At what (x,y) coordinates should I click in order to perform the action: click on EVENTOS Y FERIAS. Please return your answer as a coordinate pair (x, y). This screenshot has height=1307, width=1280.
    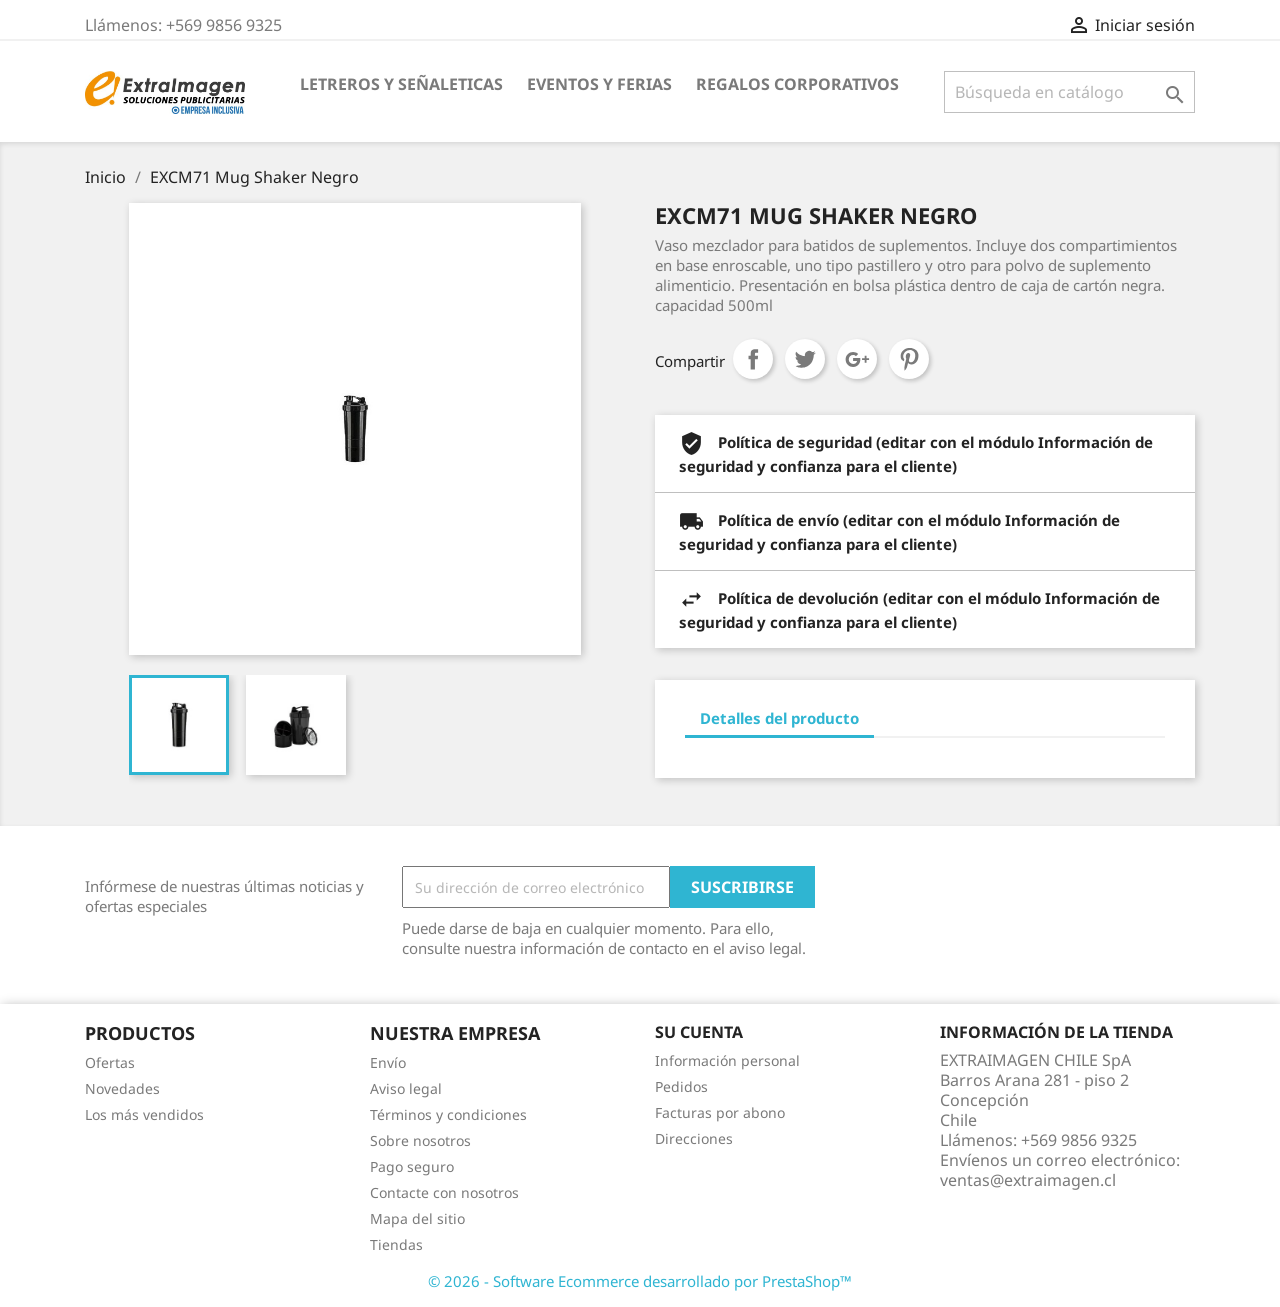
    Looking at the image, I should click on (599, 84).